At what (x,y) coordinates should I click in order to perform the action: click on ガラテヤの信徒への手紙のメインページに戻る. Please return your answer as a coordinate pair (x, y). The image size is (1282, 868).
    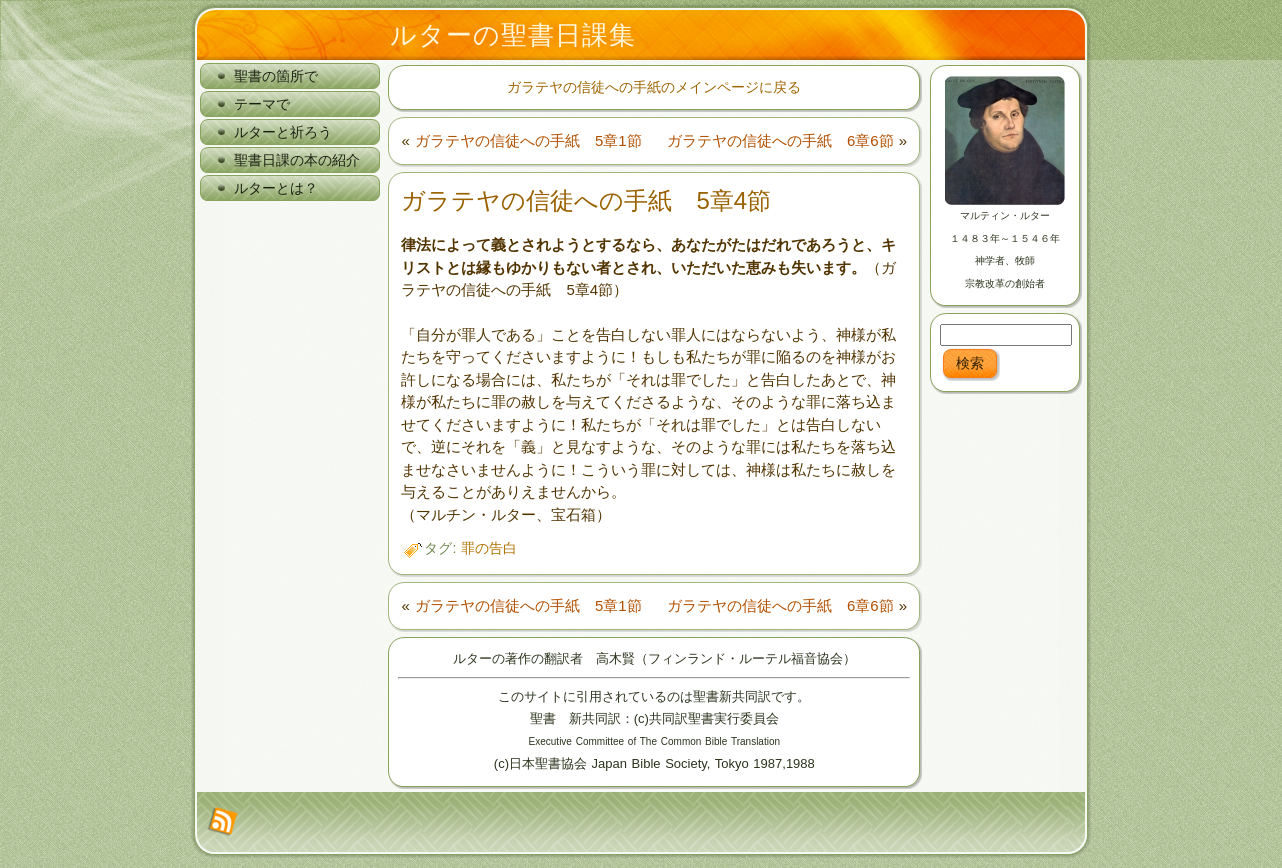
    Looking at the image, I should click on (654, 87).